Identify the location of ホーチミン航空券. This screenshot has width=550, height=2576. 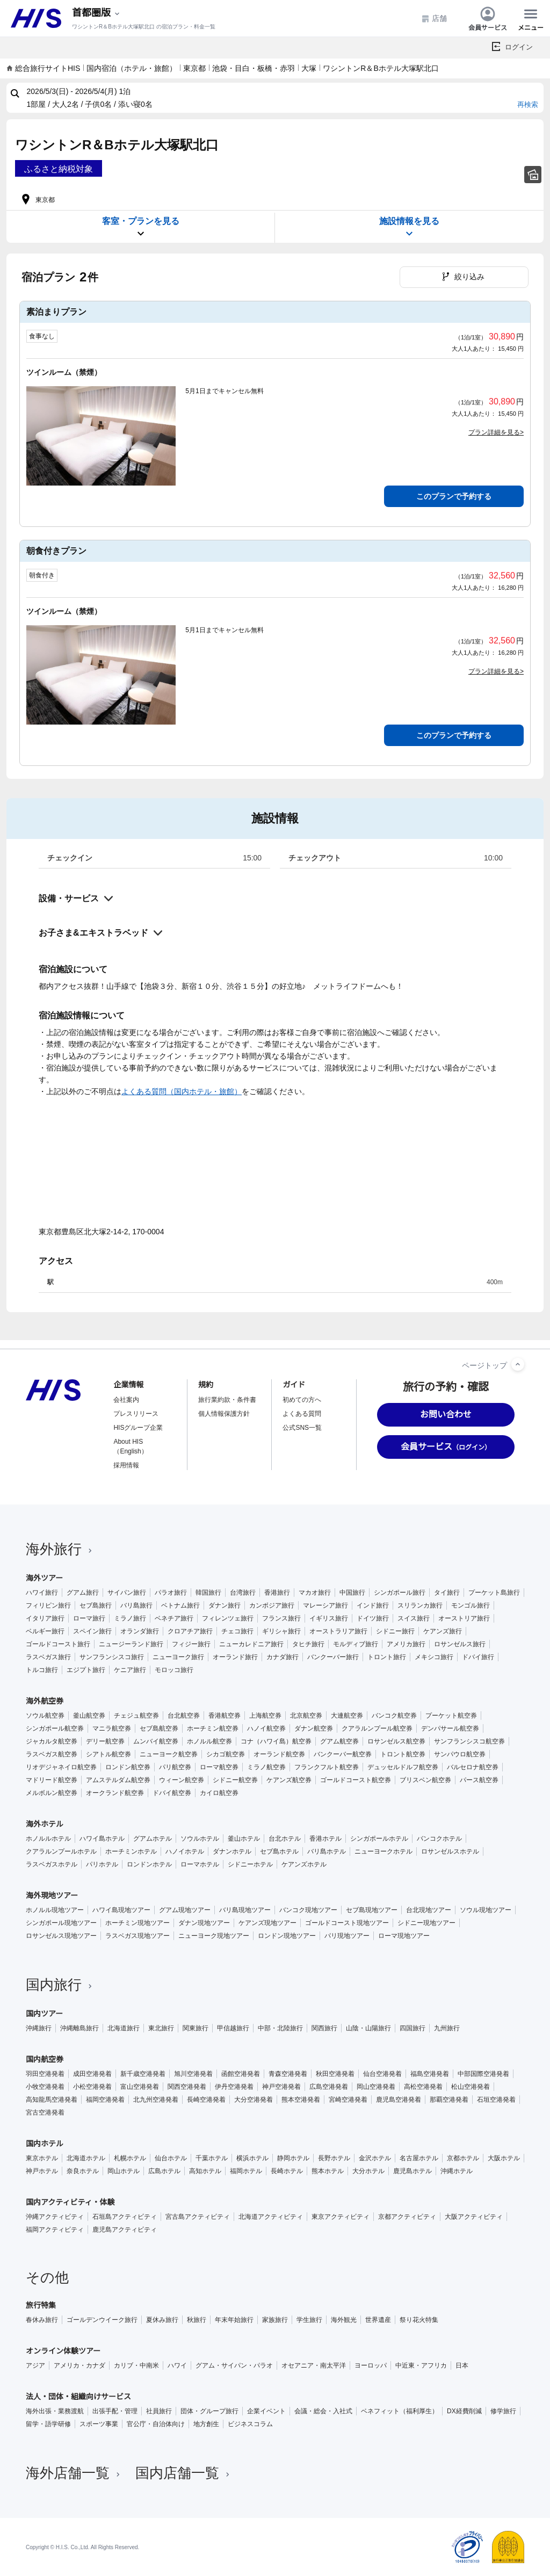
(212, 1728).